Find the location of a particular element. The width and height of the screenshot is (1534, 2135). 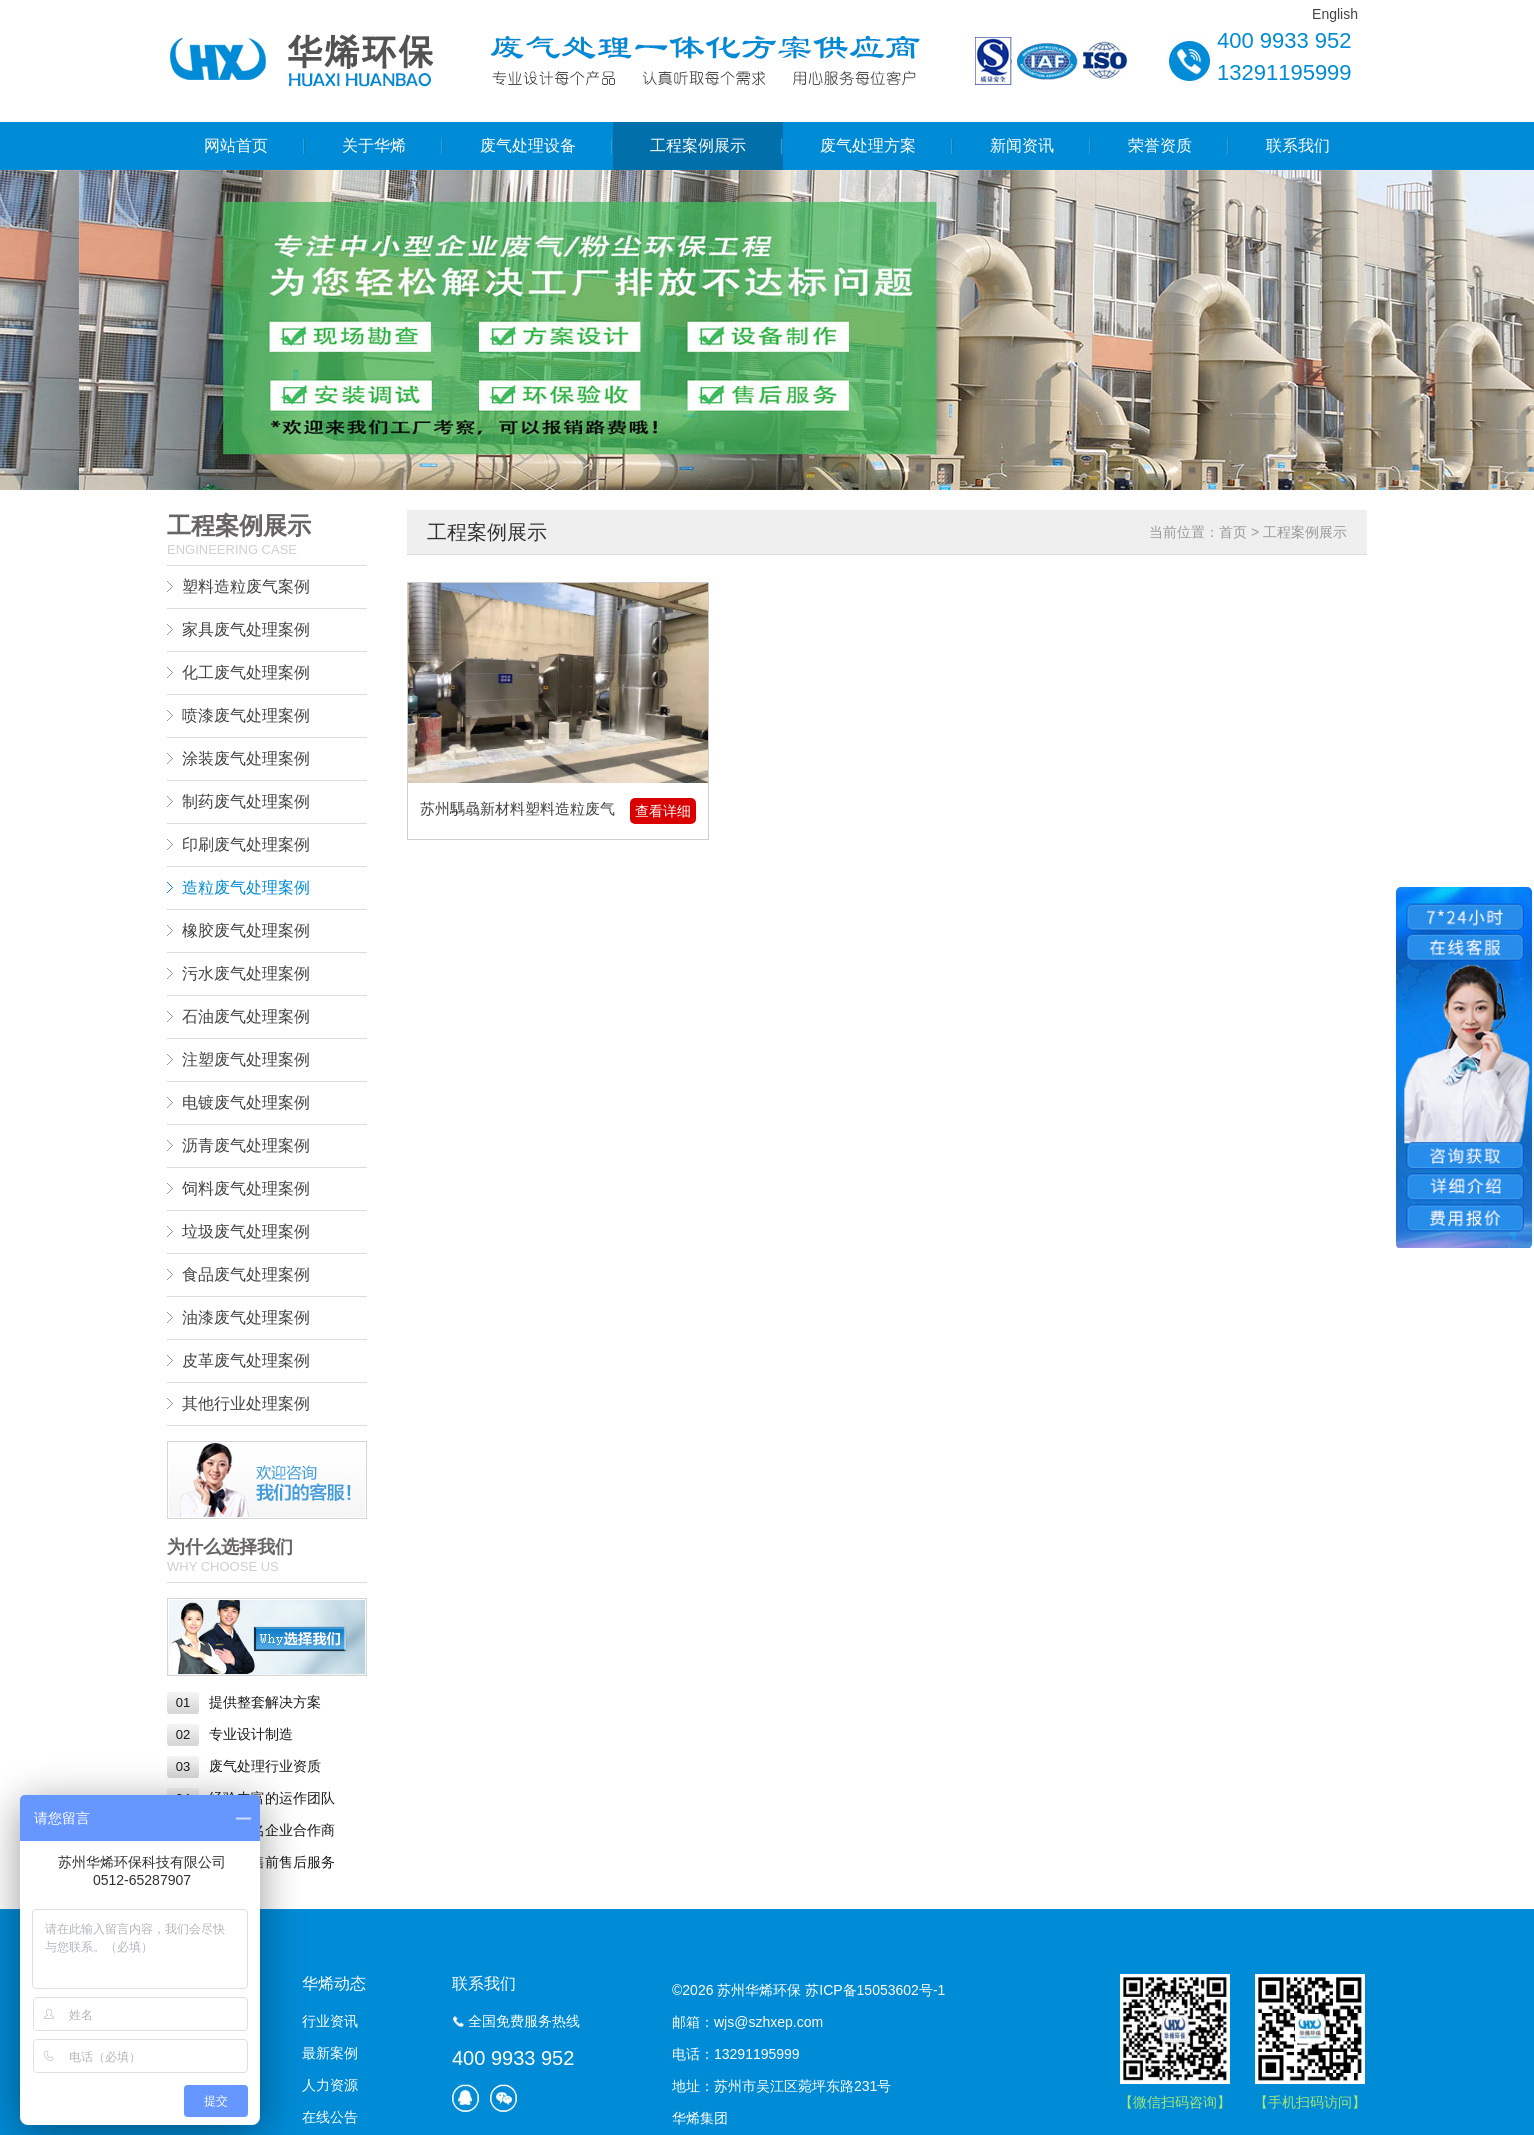

苏州騳骉新材料塑料造粒废气处理 is located at coordinates (517, 811).